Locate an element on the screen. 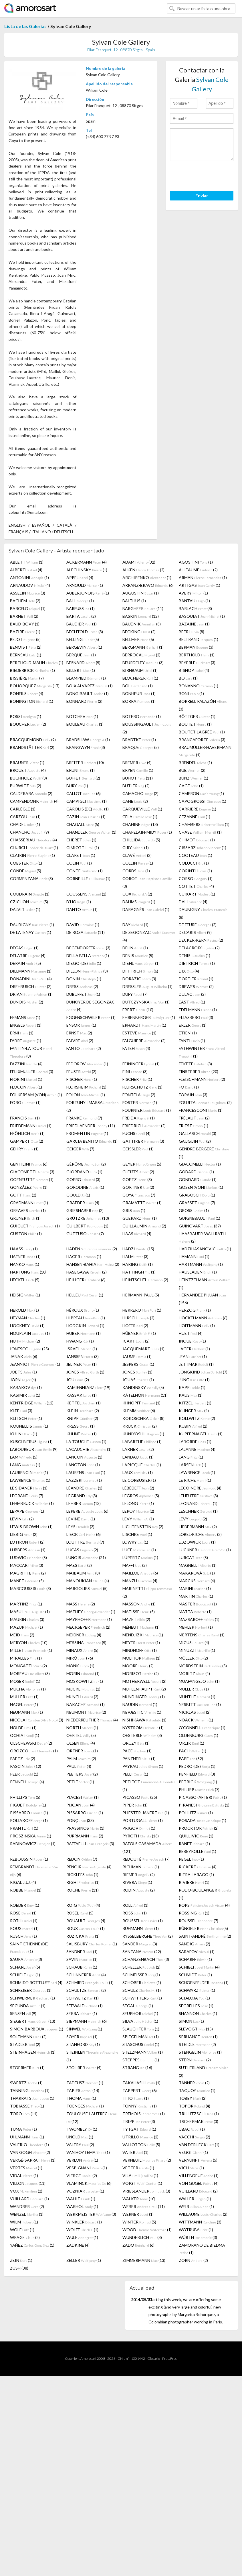  ROUSSEL (1) is located at coordinates (142, 1920).